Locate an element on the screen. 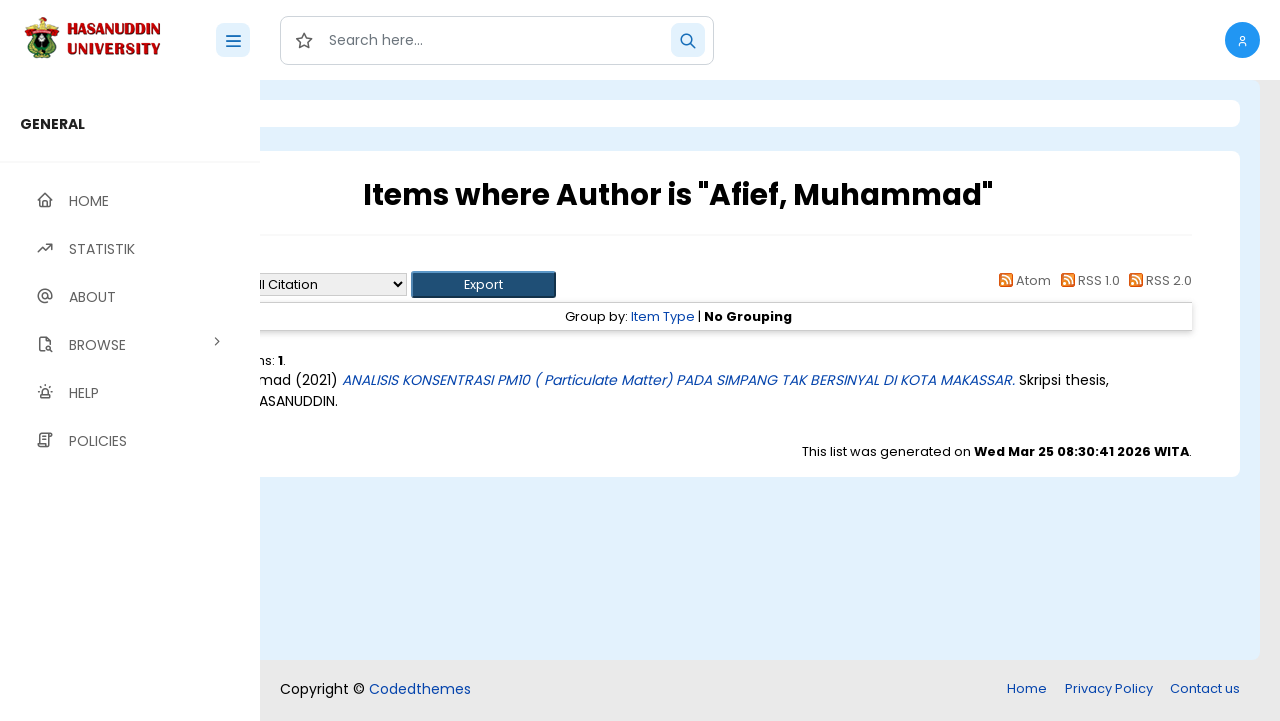 The width and height of the screenshot is (1280, 721). RSS 2.0 is located at coordinates (1157, 280).